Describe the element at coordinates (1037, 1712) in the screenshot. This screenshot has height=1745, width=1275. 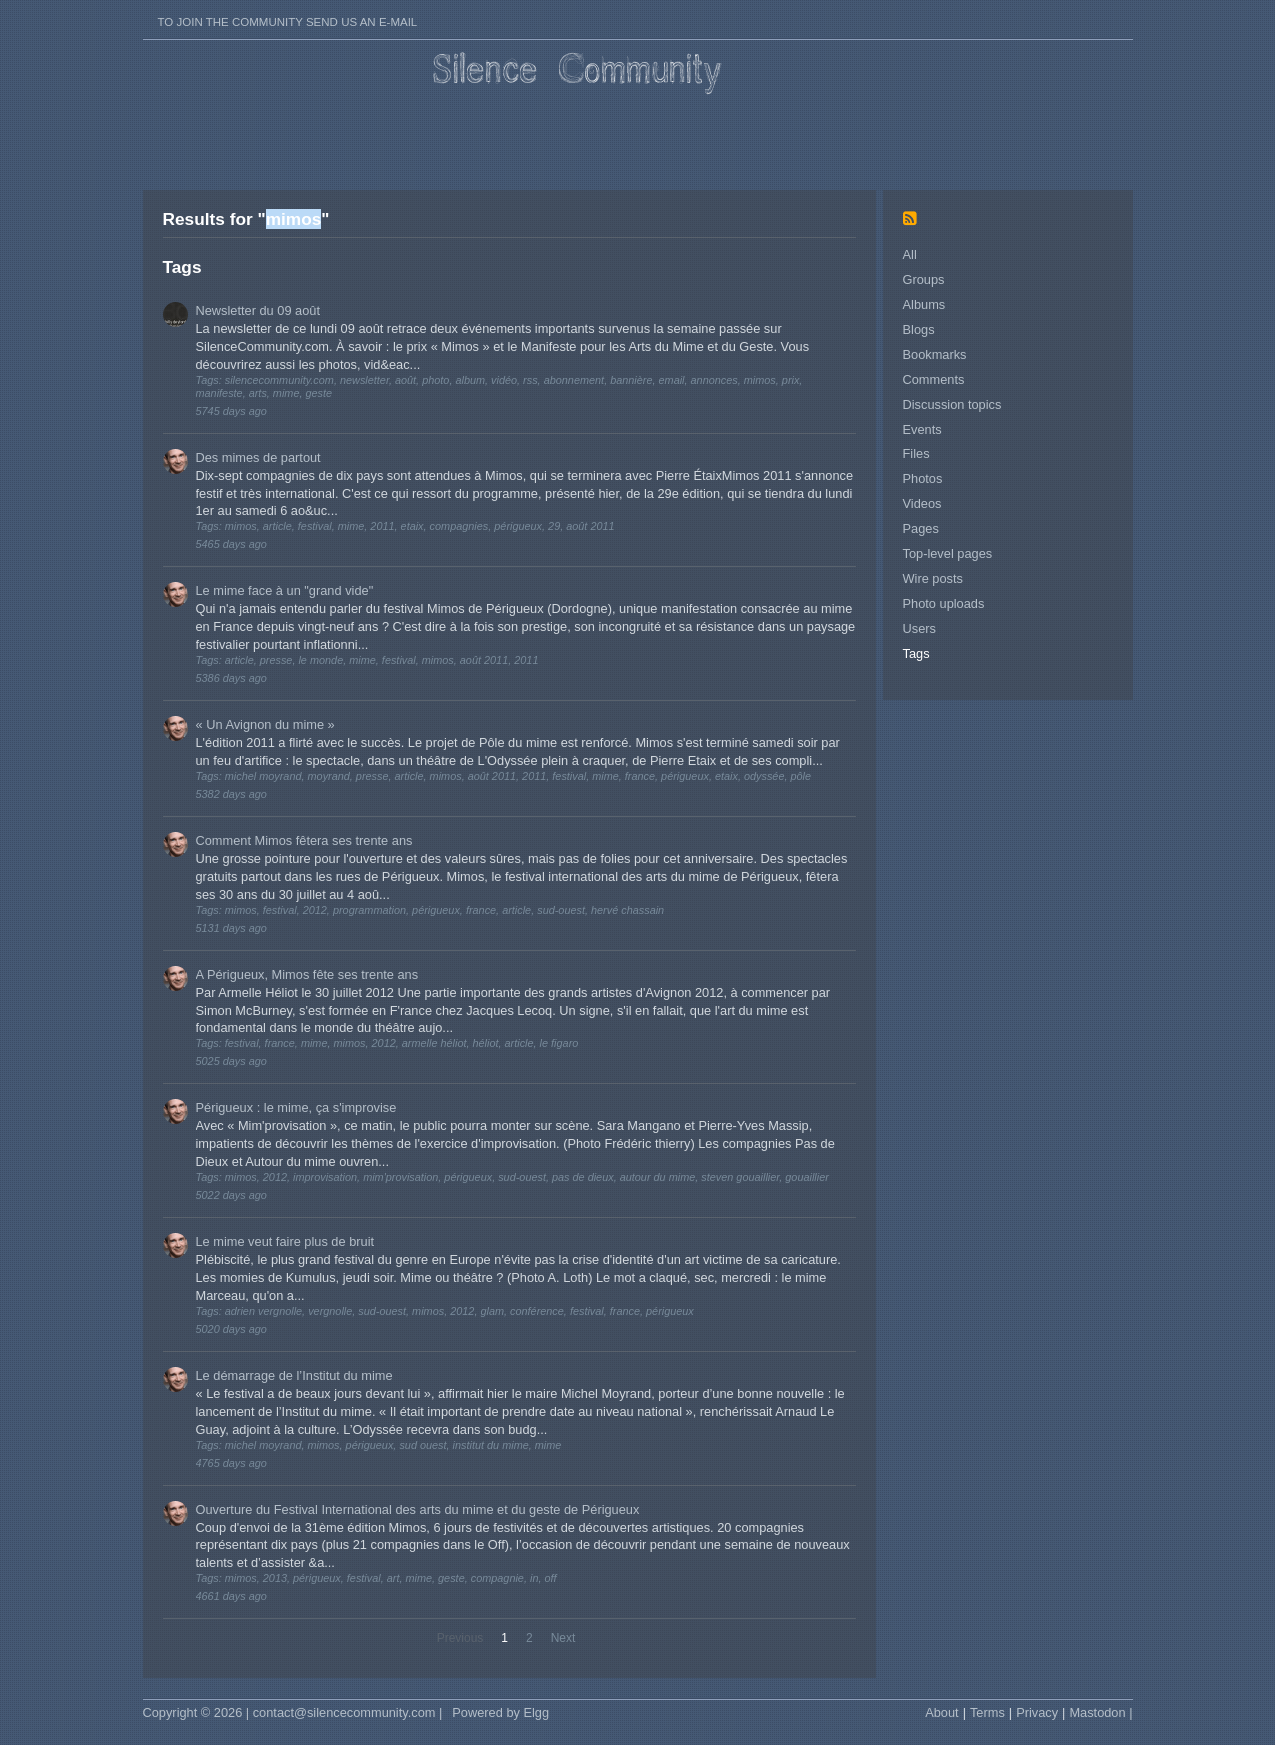
I see `Privacy` at that location.